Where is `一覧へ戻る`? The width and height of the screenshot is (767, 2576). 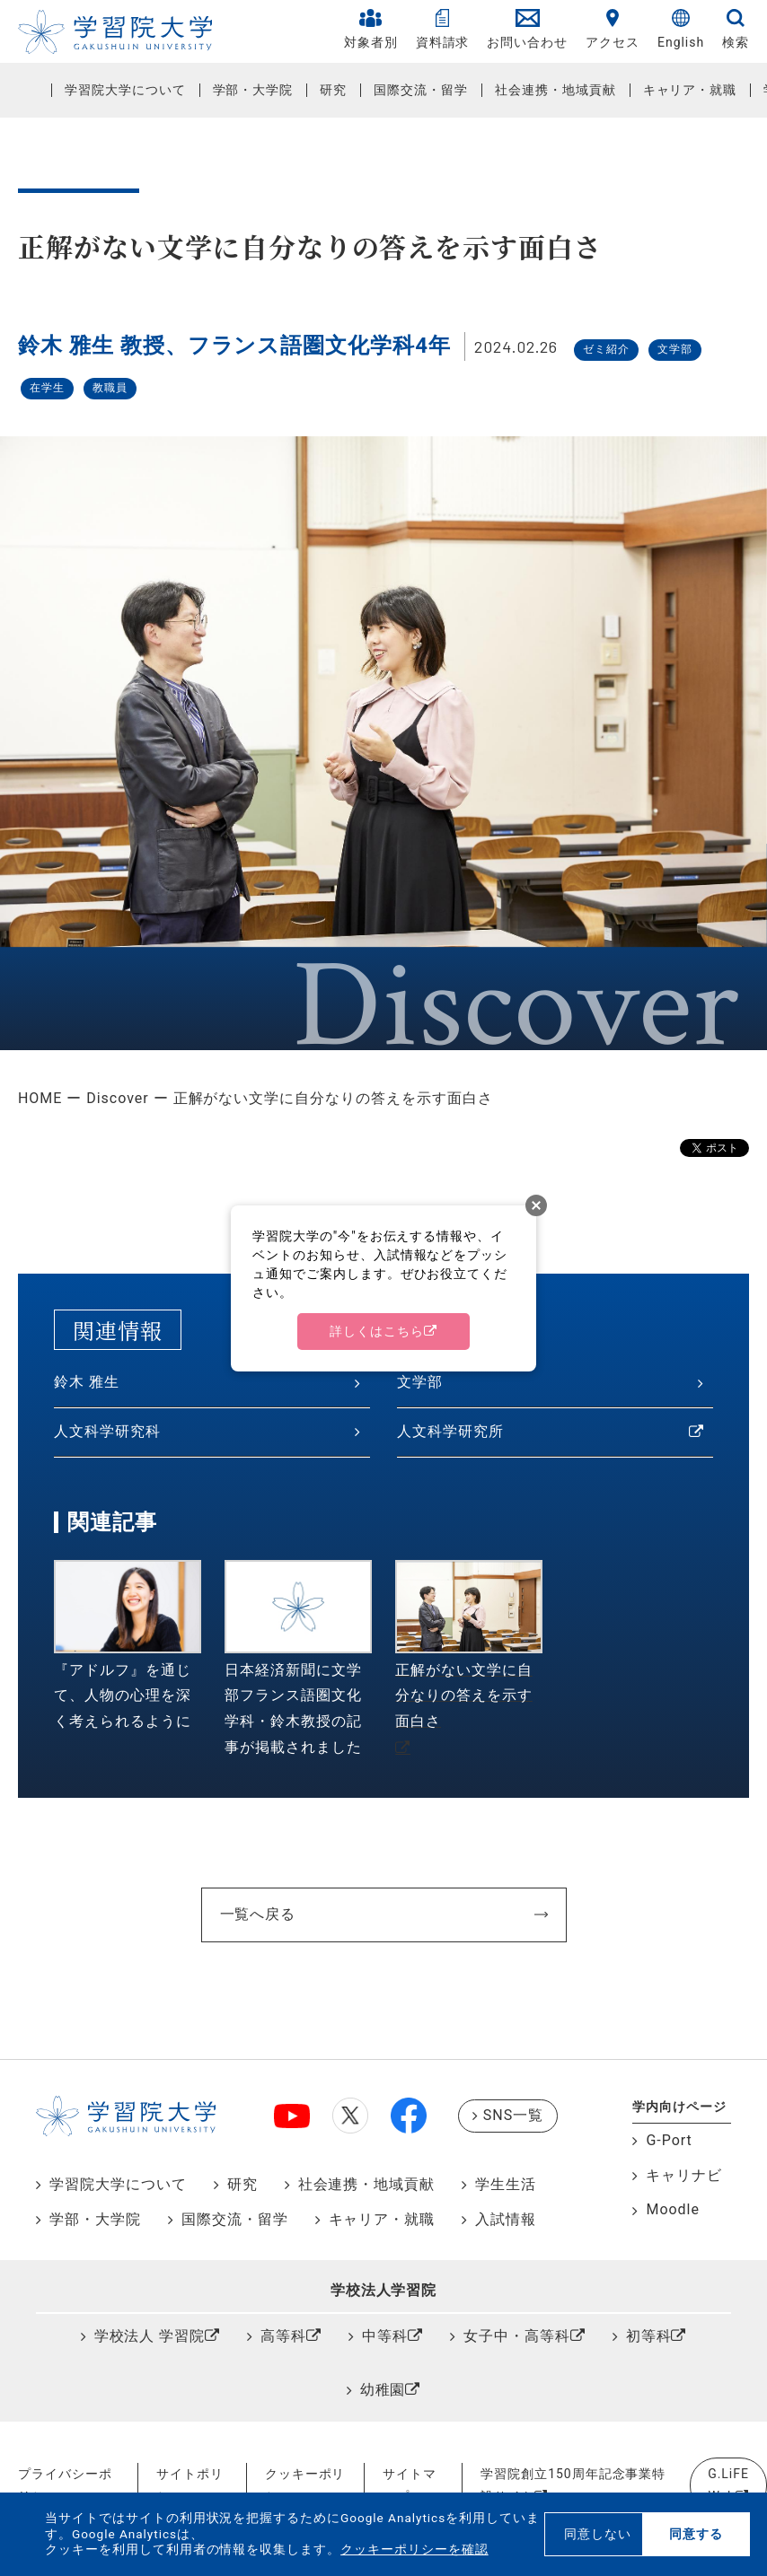
一覧へ戻る is located at coordinates (258, 1914).